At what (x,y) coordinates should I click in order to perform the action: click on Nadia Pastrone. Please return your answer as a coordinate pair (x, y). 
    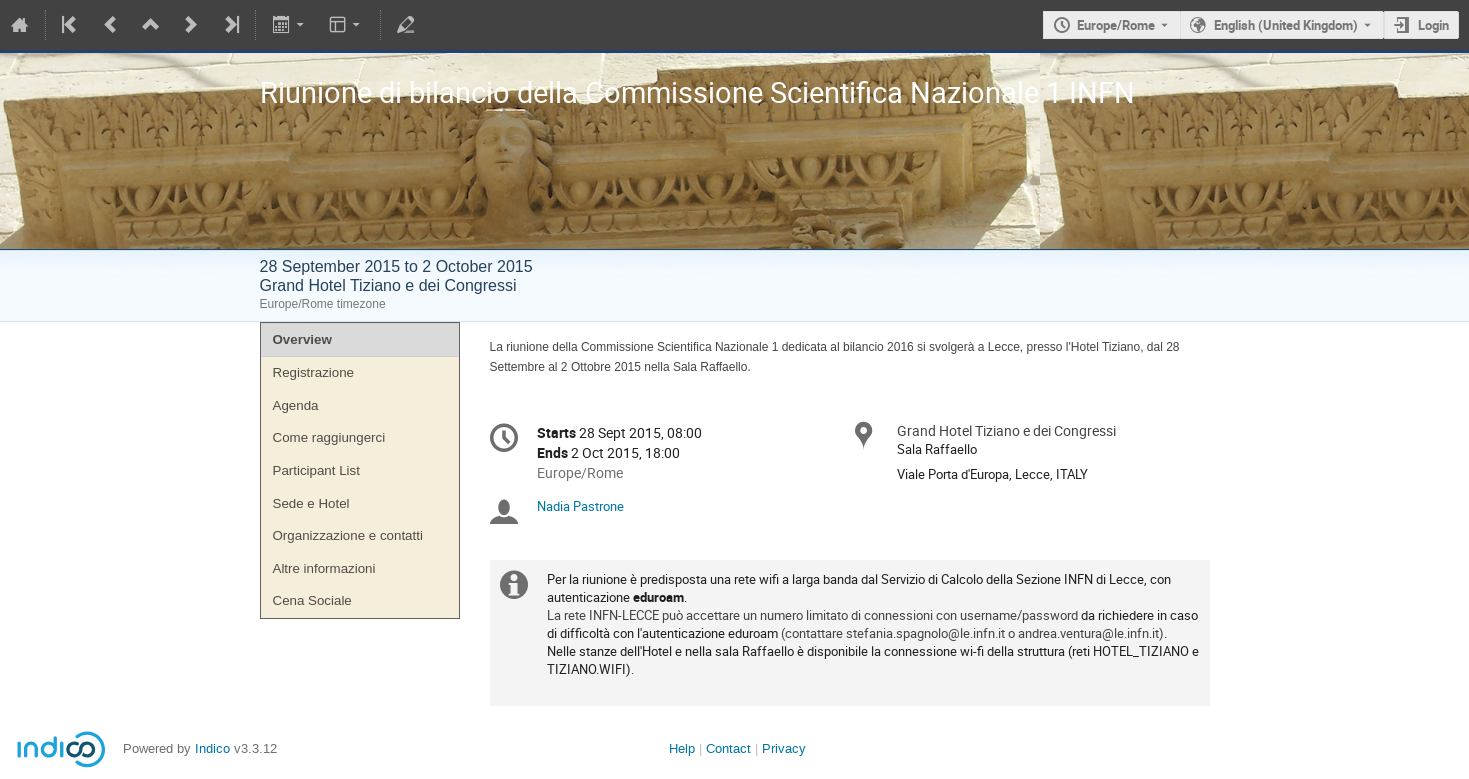
    Looking at the image, I should click on (580, 506).